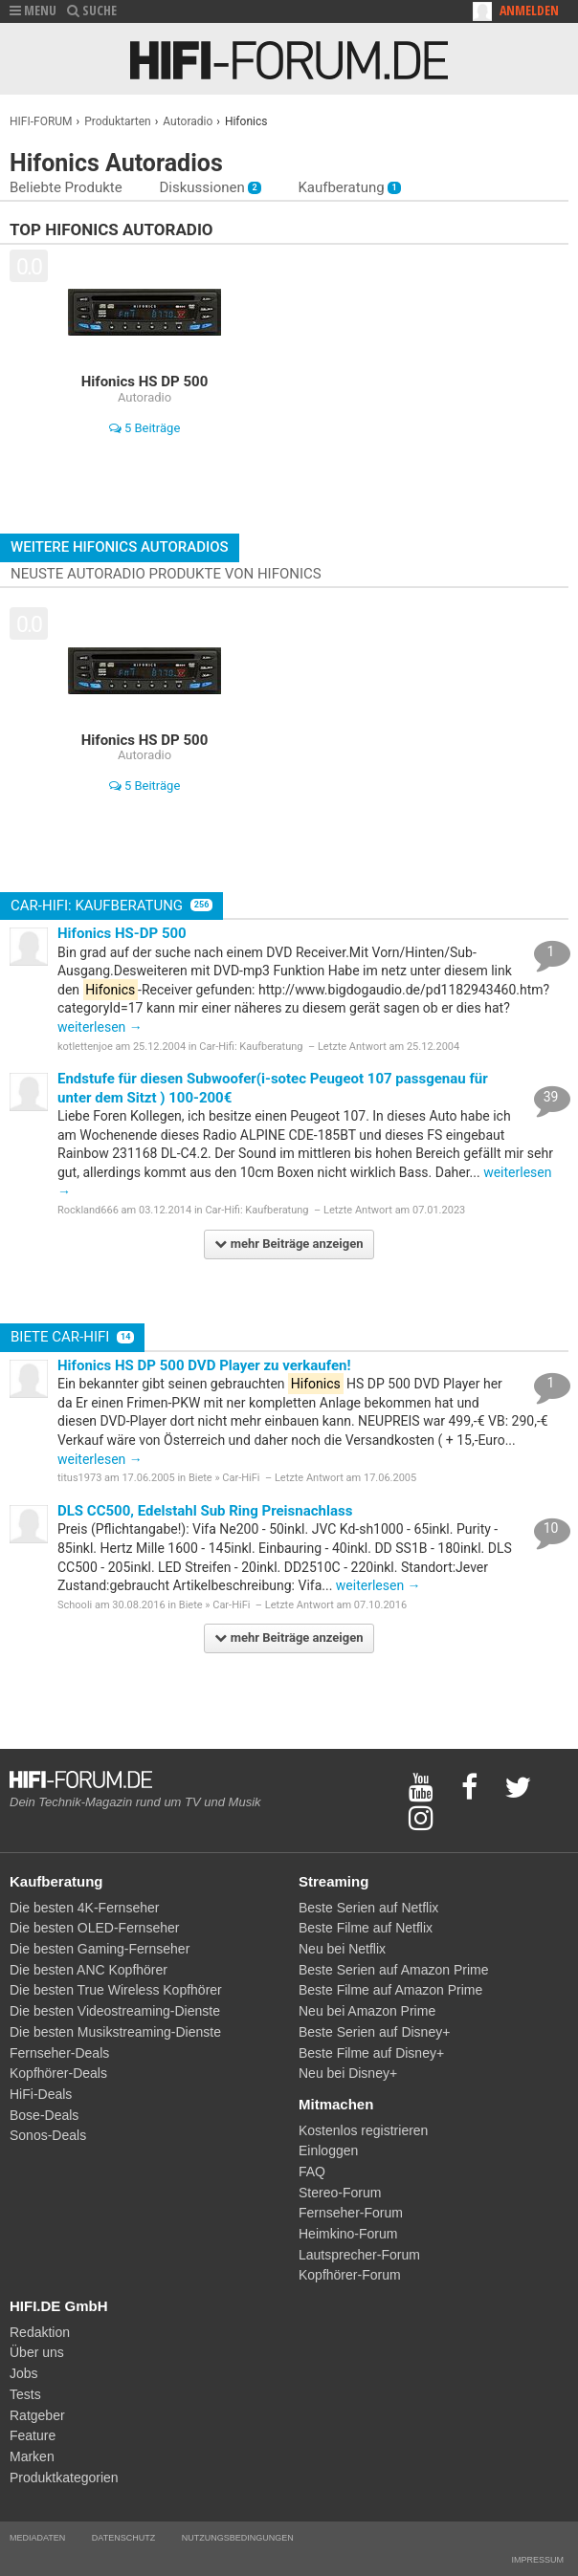 The height and width of the screenshot is (2576, 578). I want to click on Redaktion, so click(40, 2332).